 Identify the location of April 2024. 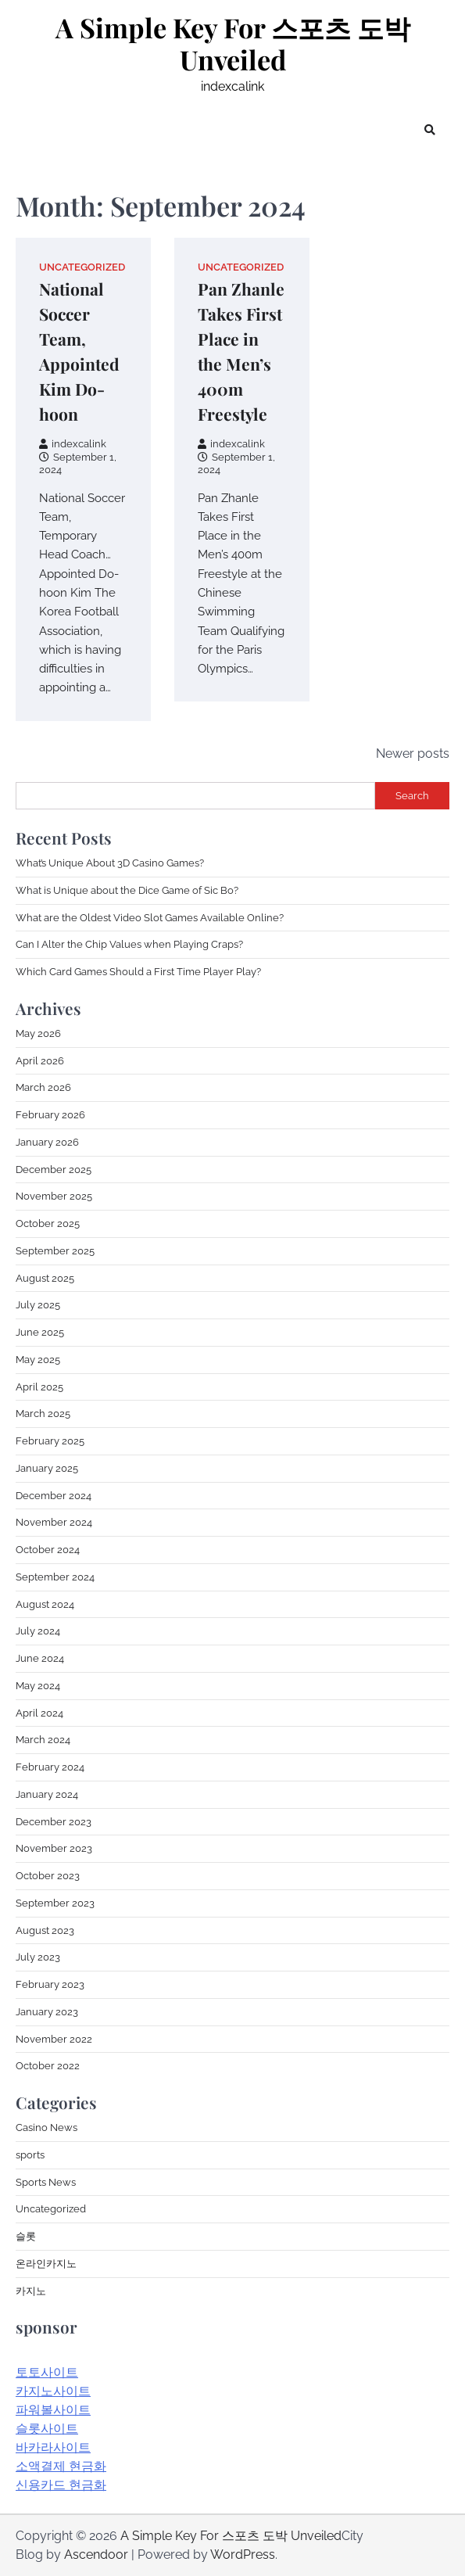
(39, 1713).